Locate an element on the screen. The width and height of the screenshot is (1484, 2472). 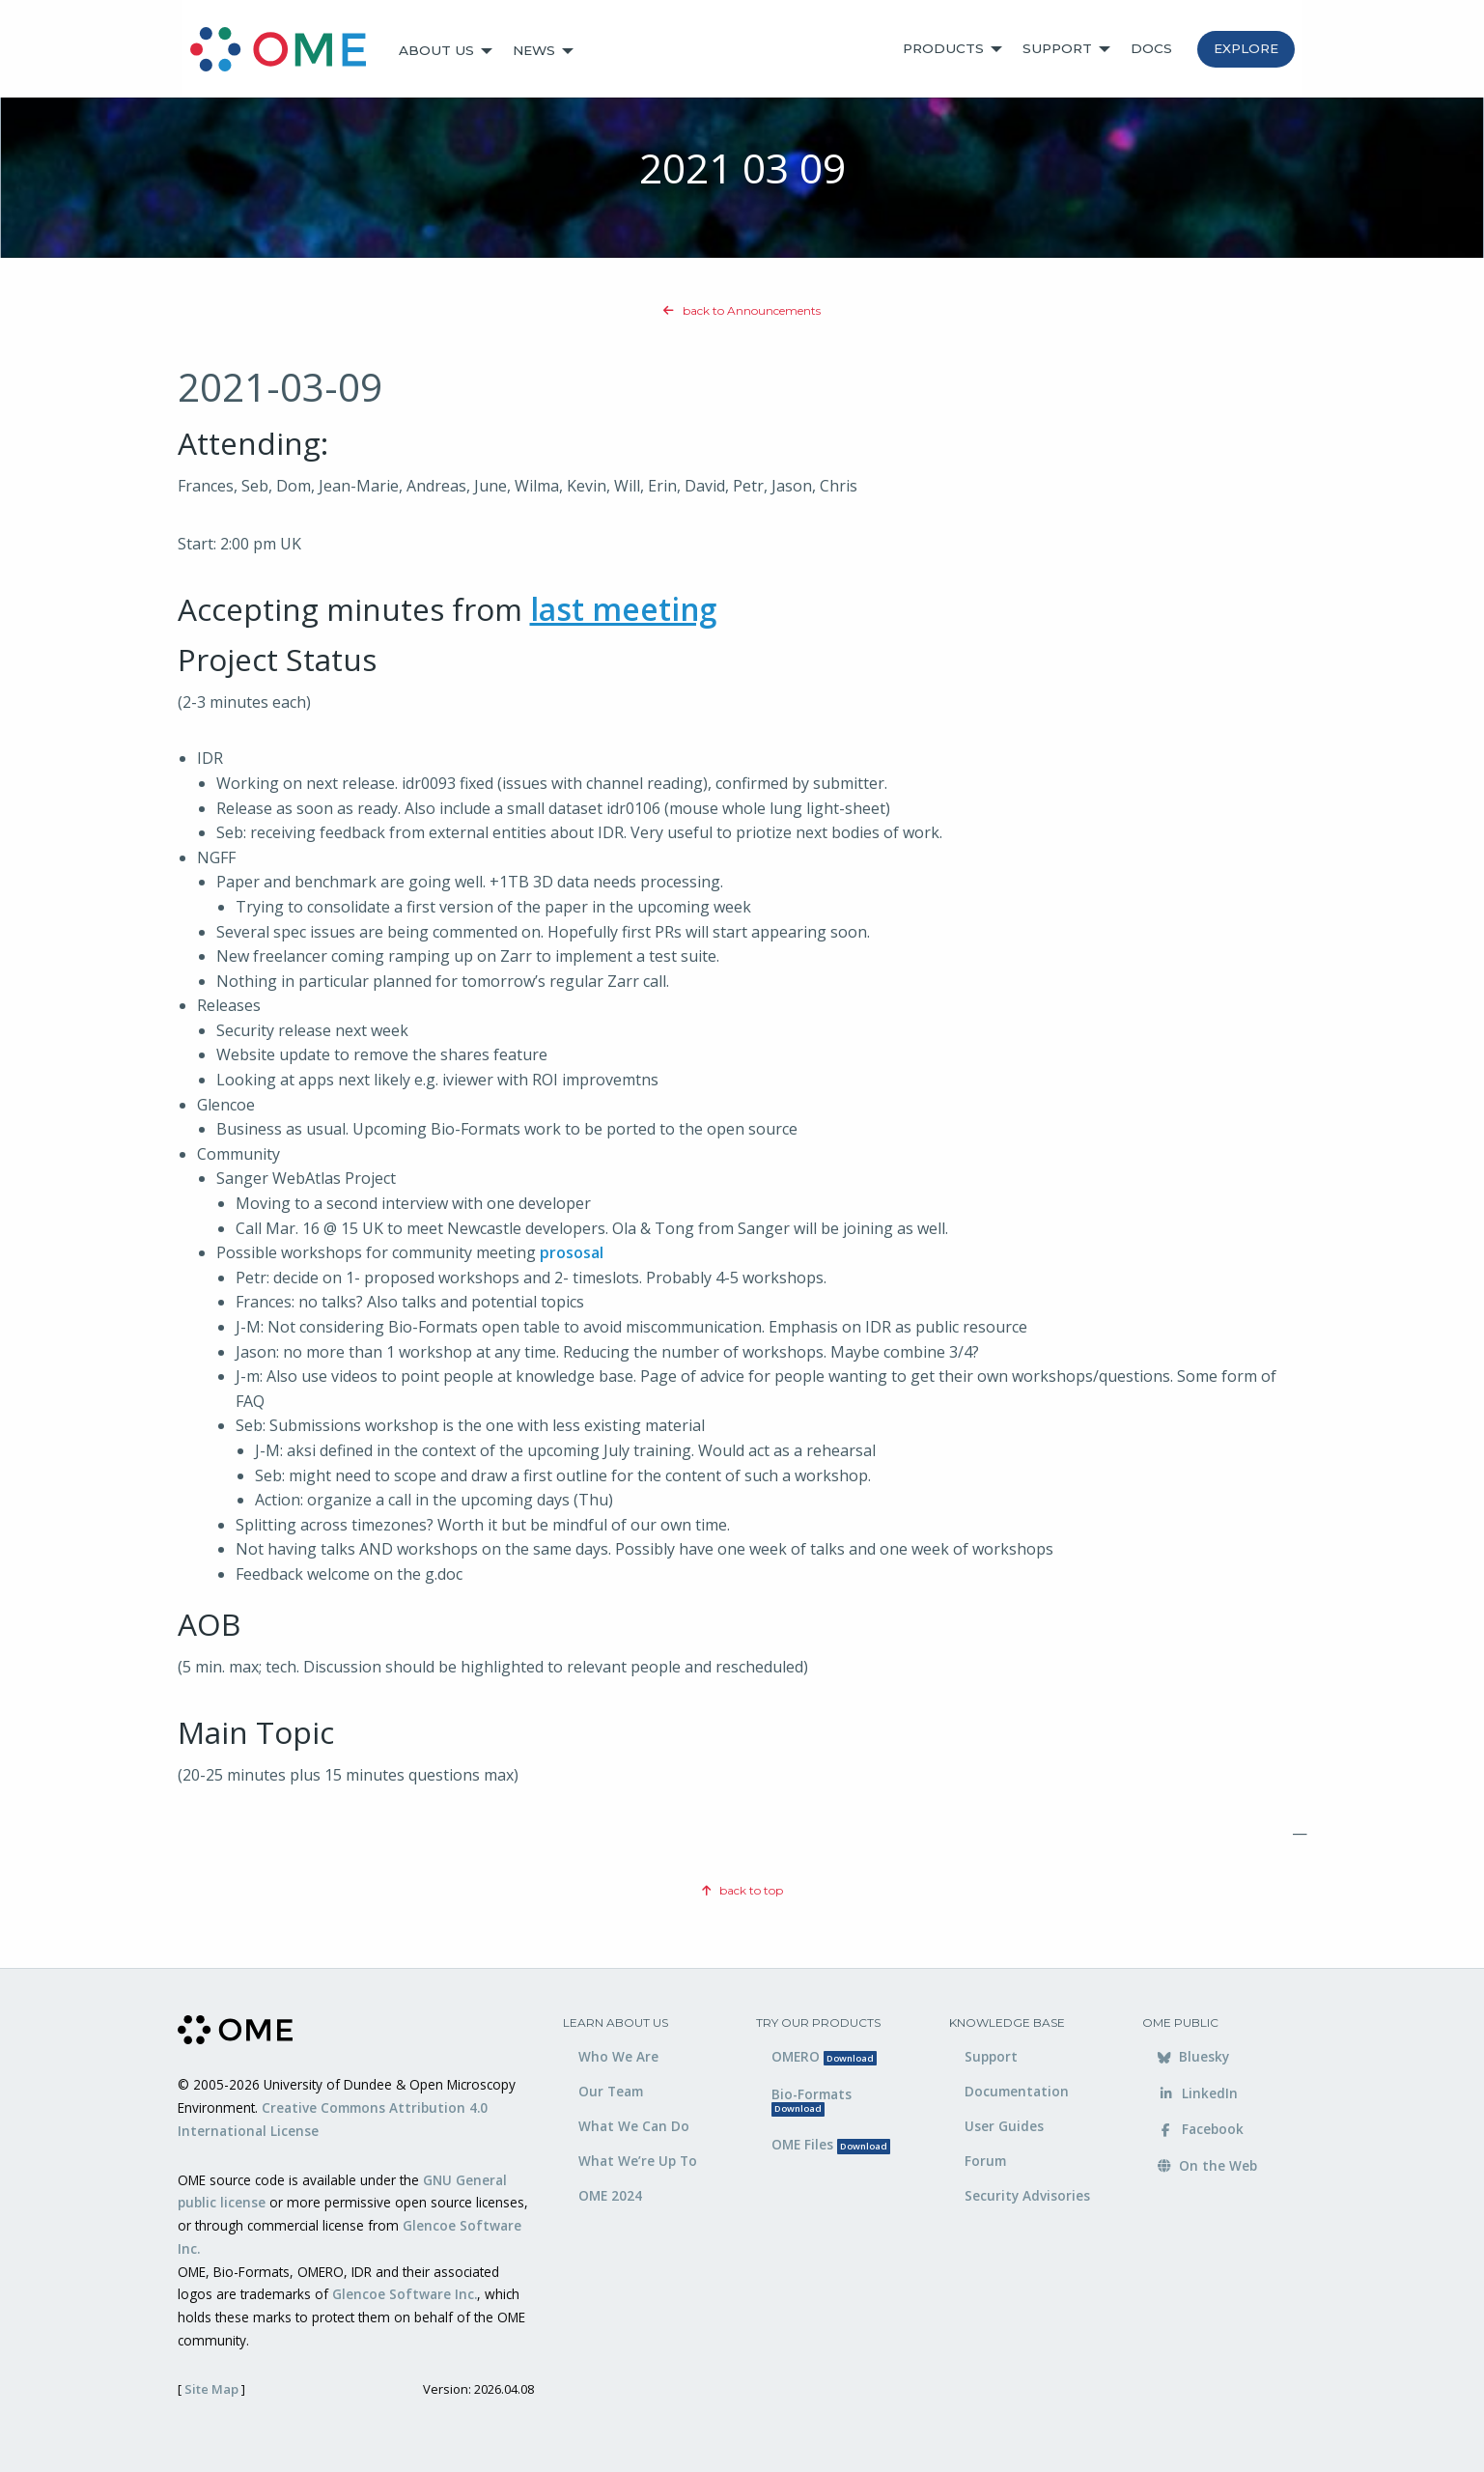
Forum is located at coordinates (985, 2160).